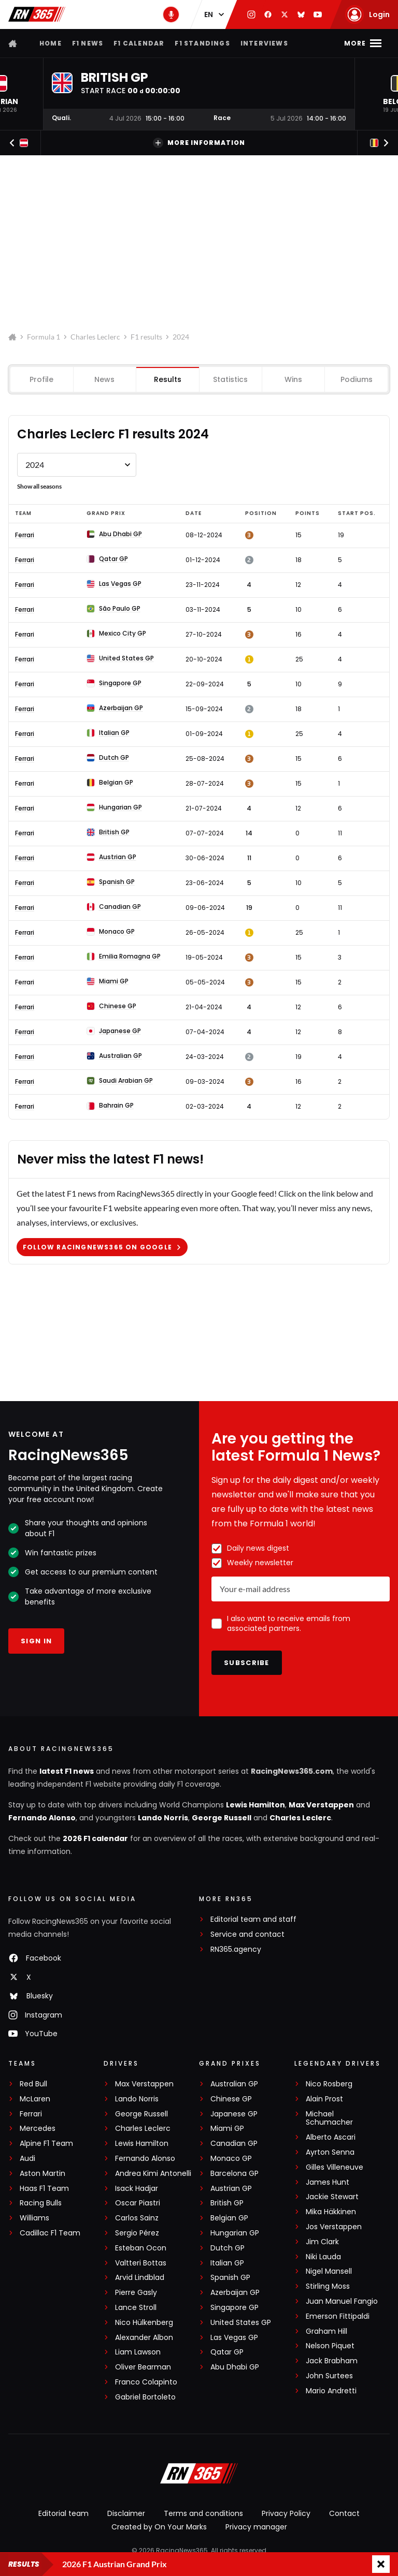 The image size is (398, 2576). I want to click on Japanese GP, so click(234, 2114).